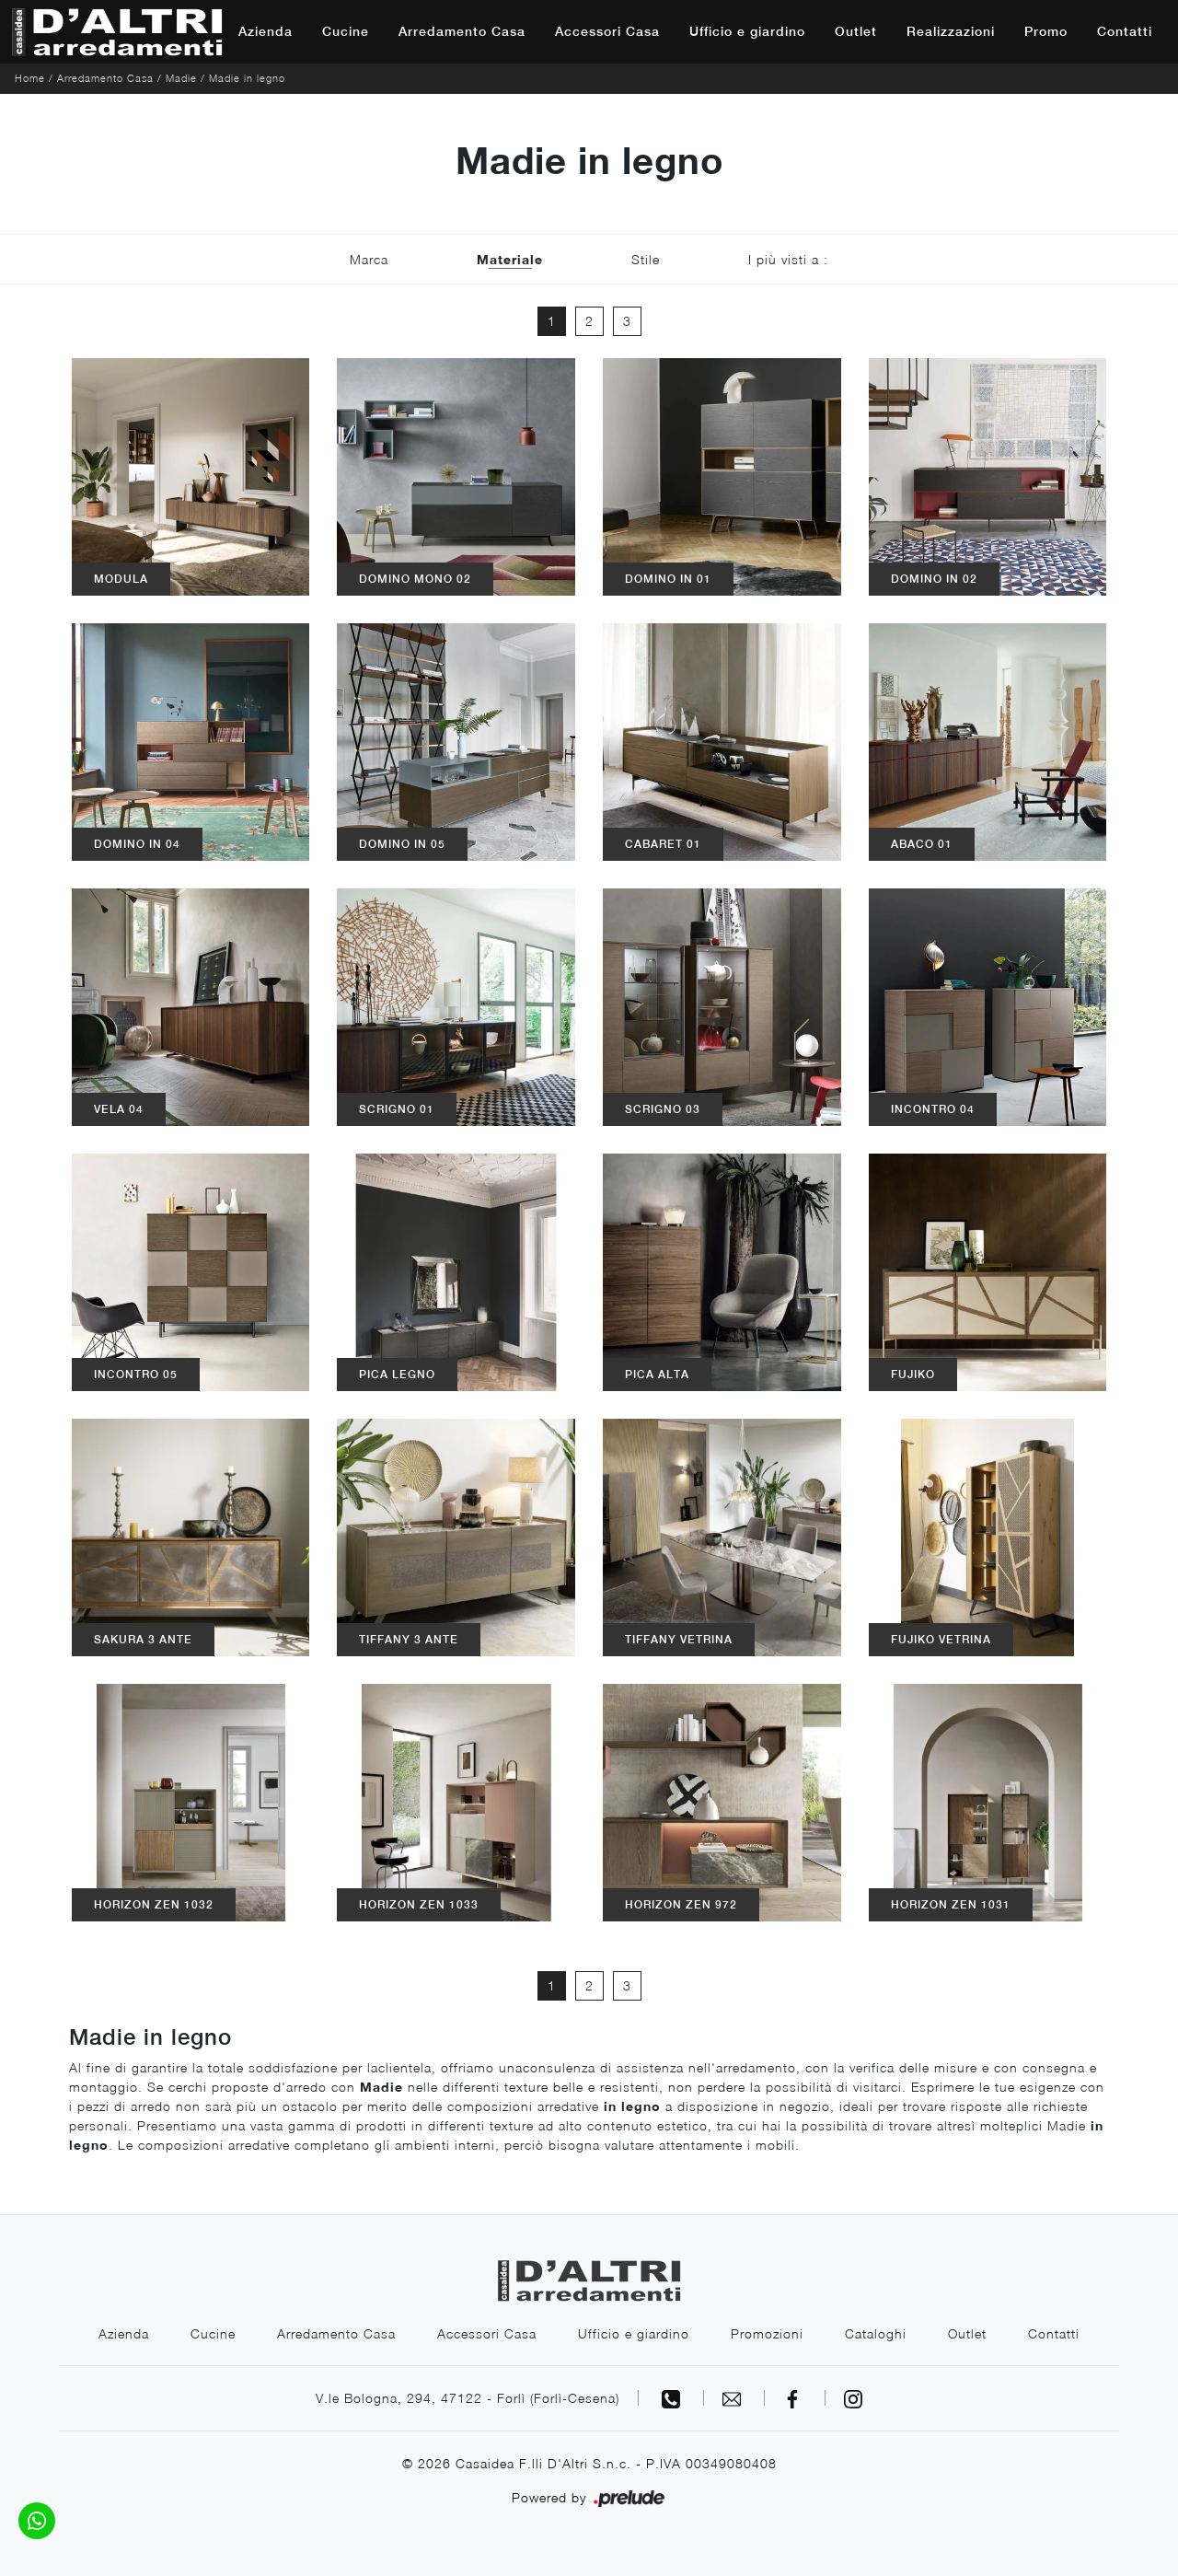 Image resolution: width=1178 pixels, height=2576 pixels. I want to click on Home, so click(30, 78).